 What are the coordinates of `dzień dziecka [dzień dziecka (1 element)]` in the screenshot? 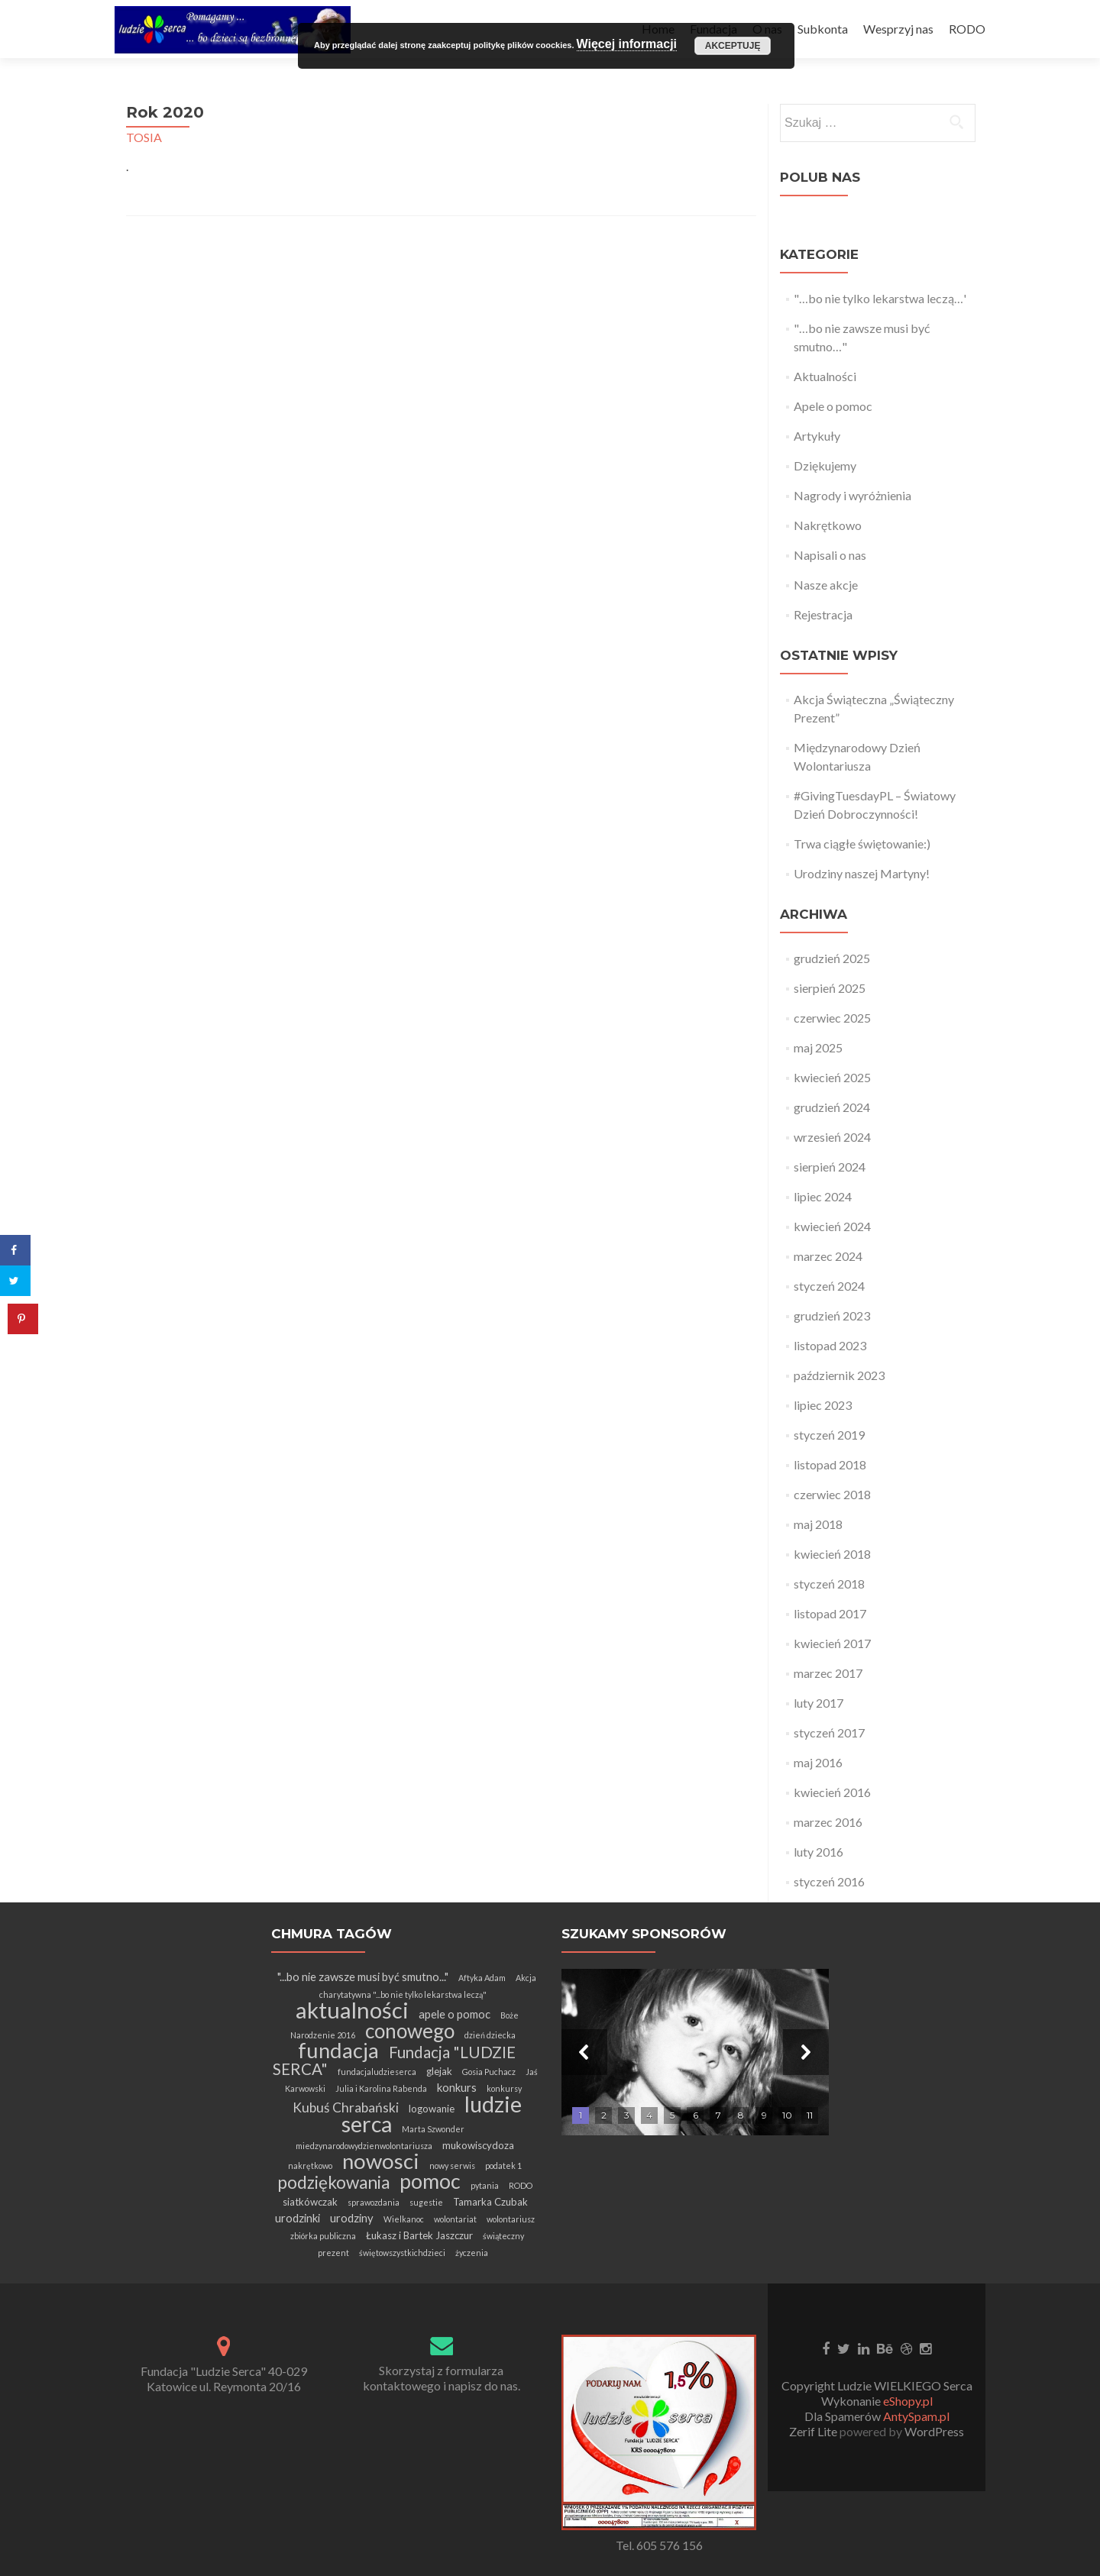 It's located at (490, 2035).